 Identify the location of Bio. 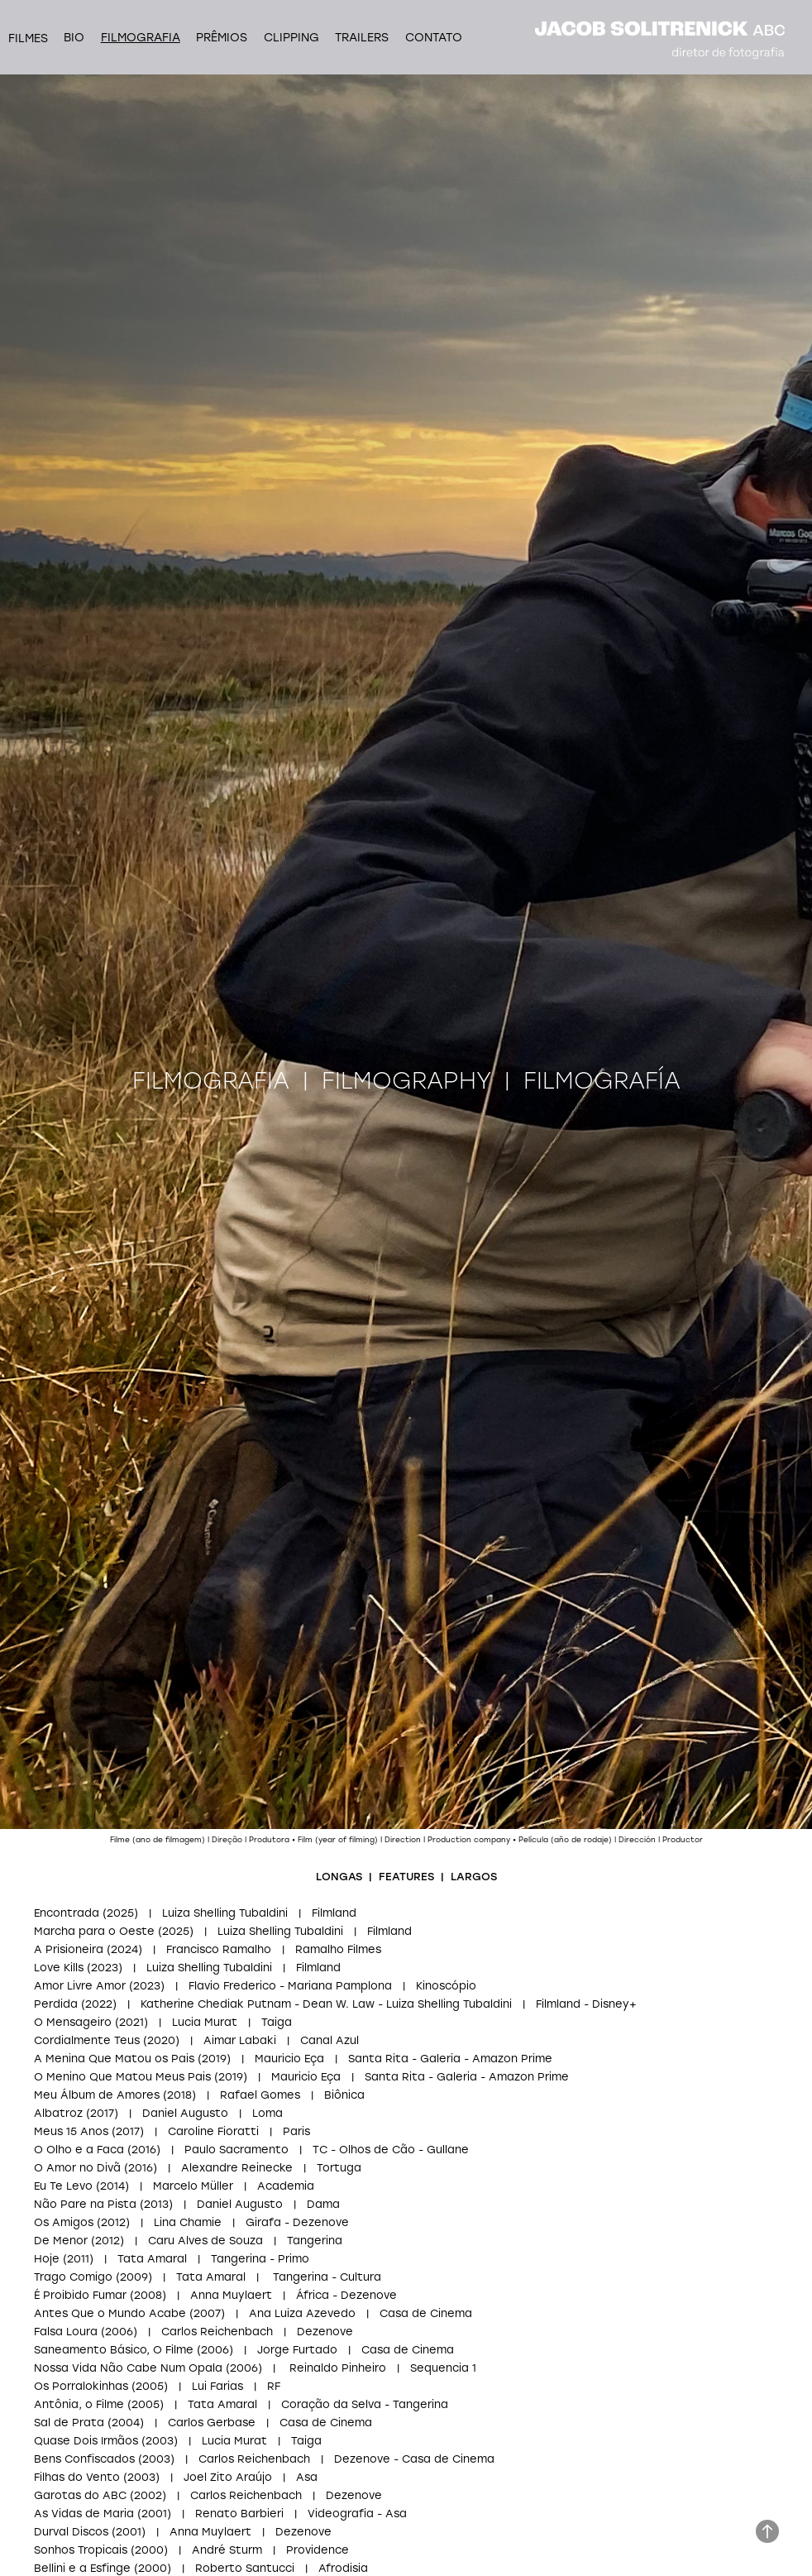
(74, 37).